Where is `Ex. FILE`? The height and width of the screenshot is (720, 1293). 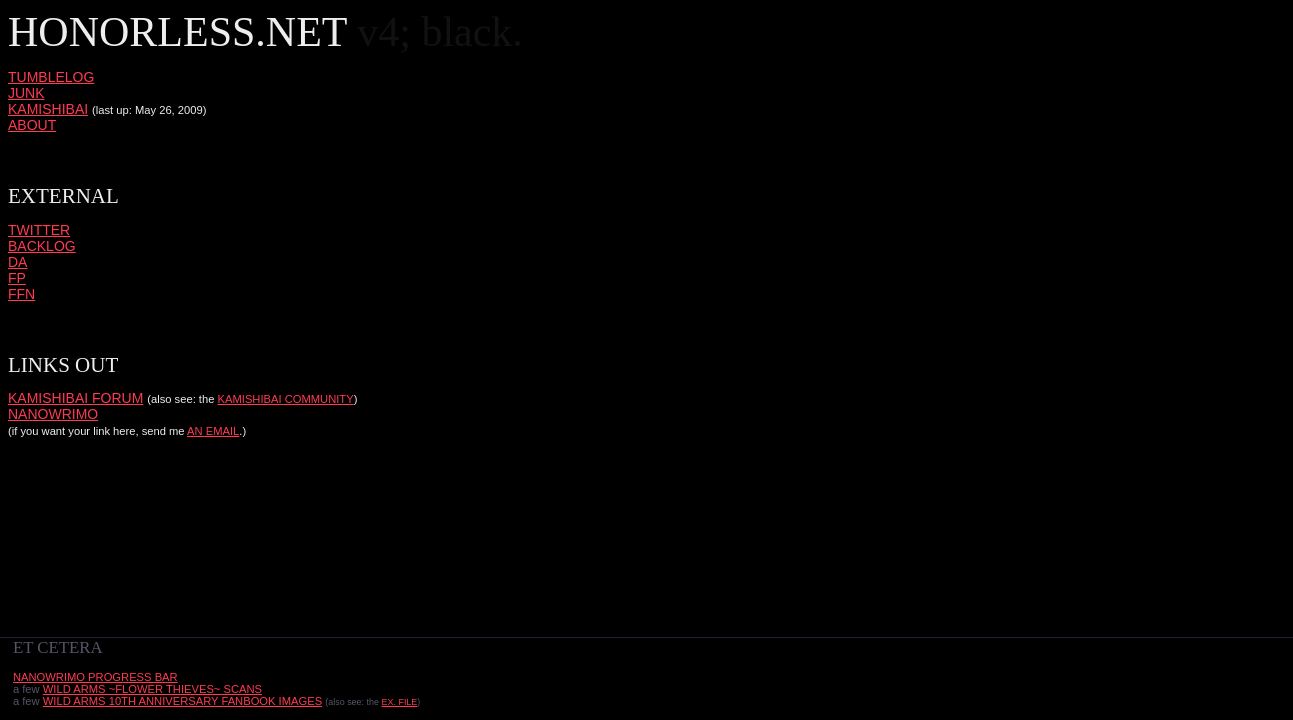 Ex. FILE is located at coordinates (400, 702).